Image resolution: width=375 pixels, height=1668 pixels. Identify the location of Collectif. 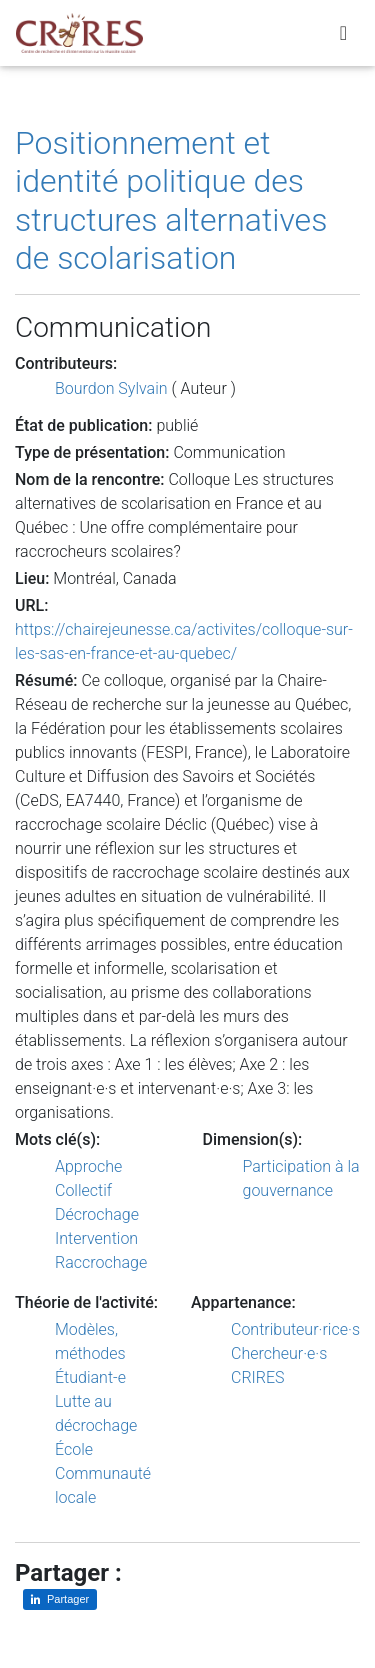
(83, 1190).